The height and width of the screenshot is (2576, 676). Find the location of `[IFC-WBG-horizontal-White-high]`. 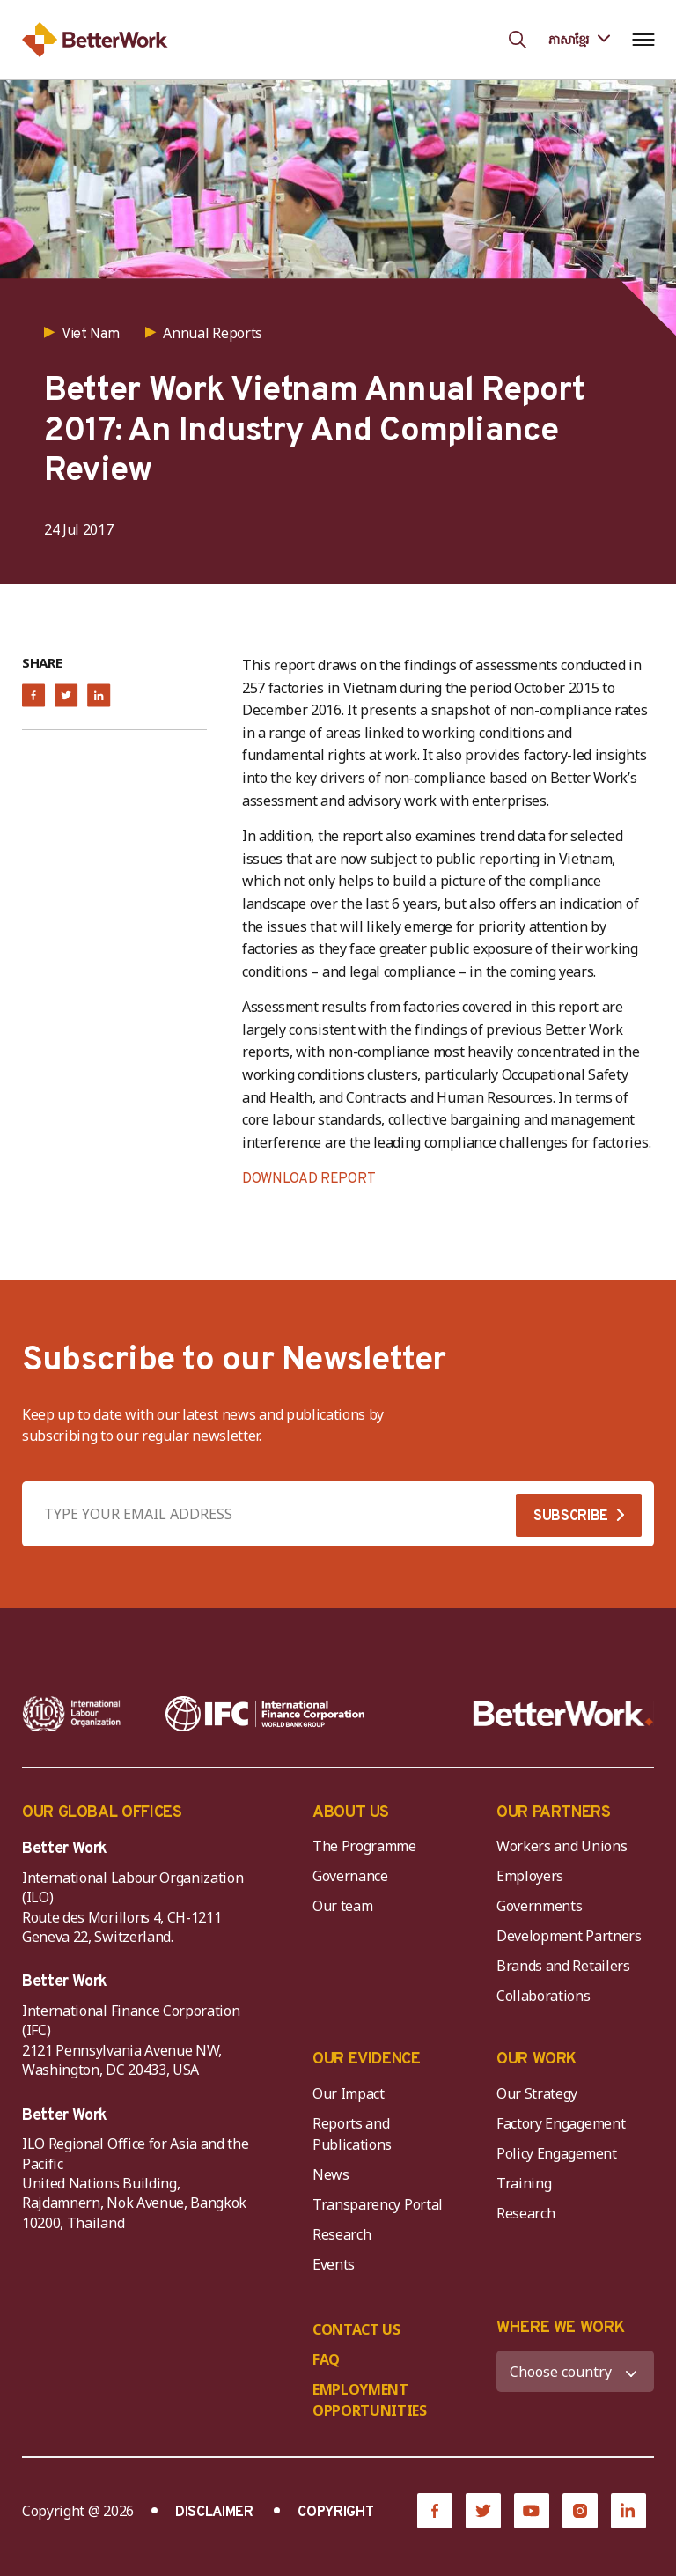

[IFC-WBG-horizontal-White-high] is located at coordinates (264, 1713).